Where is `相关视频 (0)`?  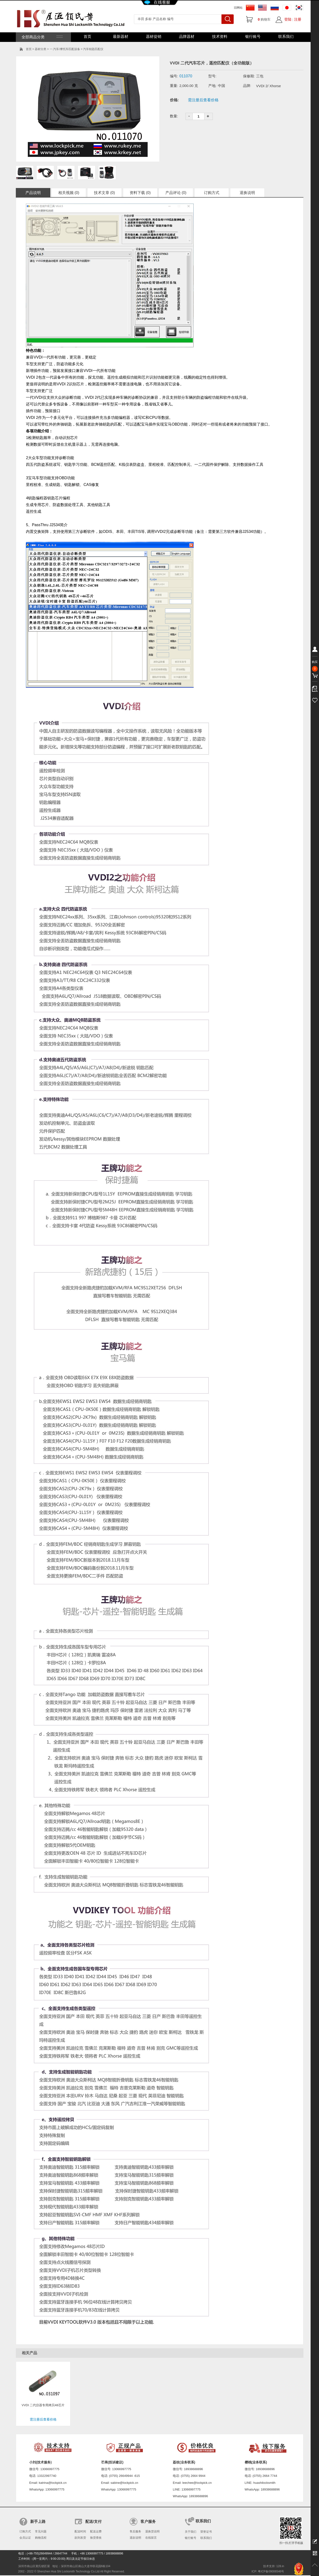 相关视频 (0) is located at coordinates (68, 193).